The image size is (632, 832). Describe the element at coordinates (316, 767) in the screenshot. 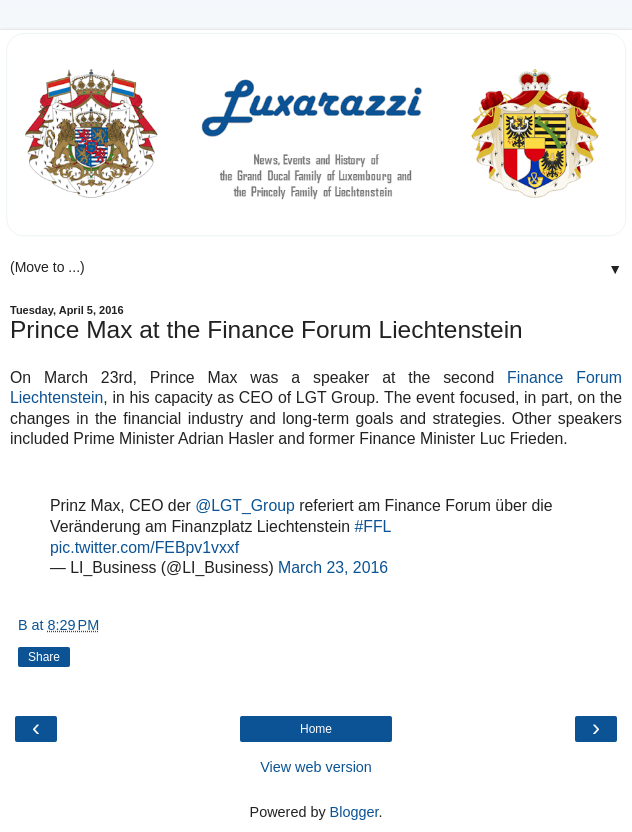

I see `View web version` at that location.